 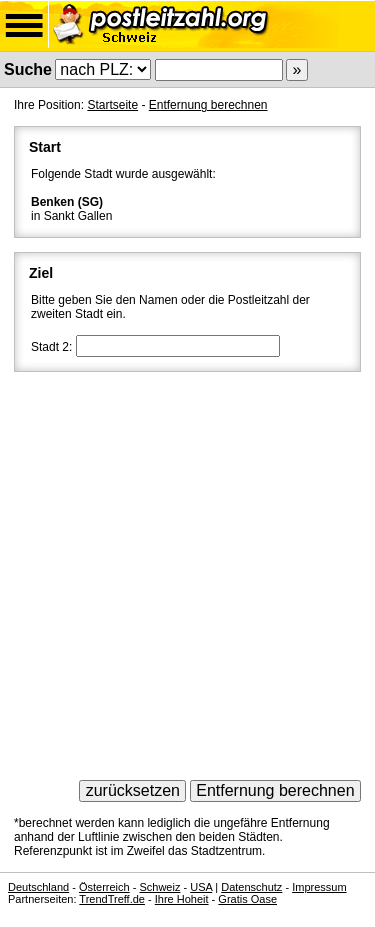 What do you see at coordinates (112, 899) in the screenshot?
I see `TrendTreff.de` at bounding box center [112, 899].